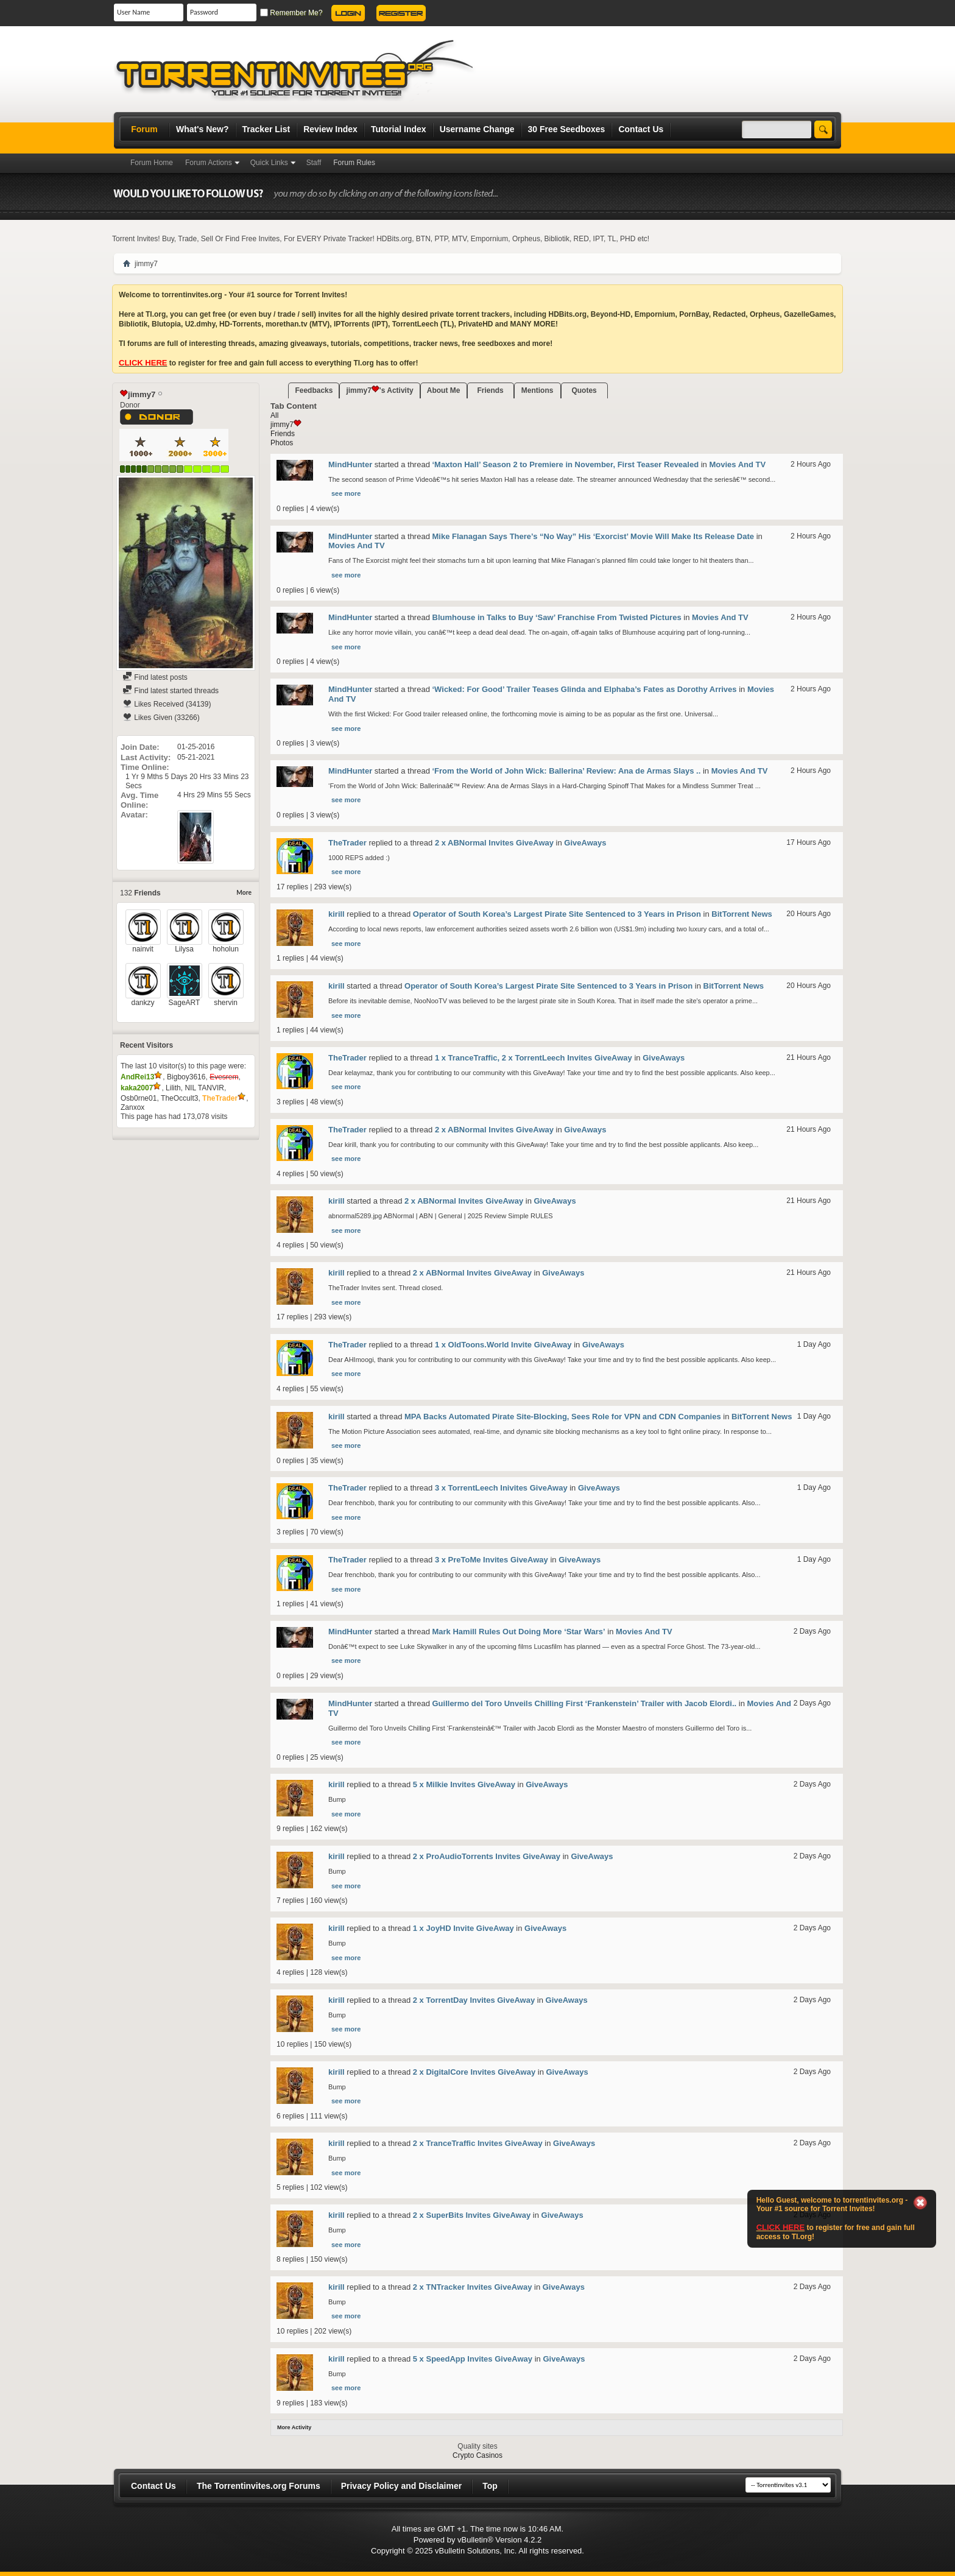  Describe the element at coordinates (166, 704) in the screenshot. I see `Likes Received (34139)` at that location.